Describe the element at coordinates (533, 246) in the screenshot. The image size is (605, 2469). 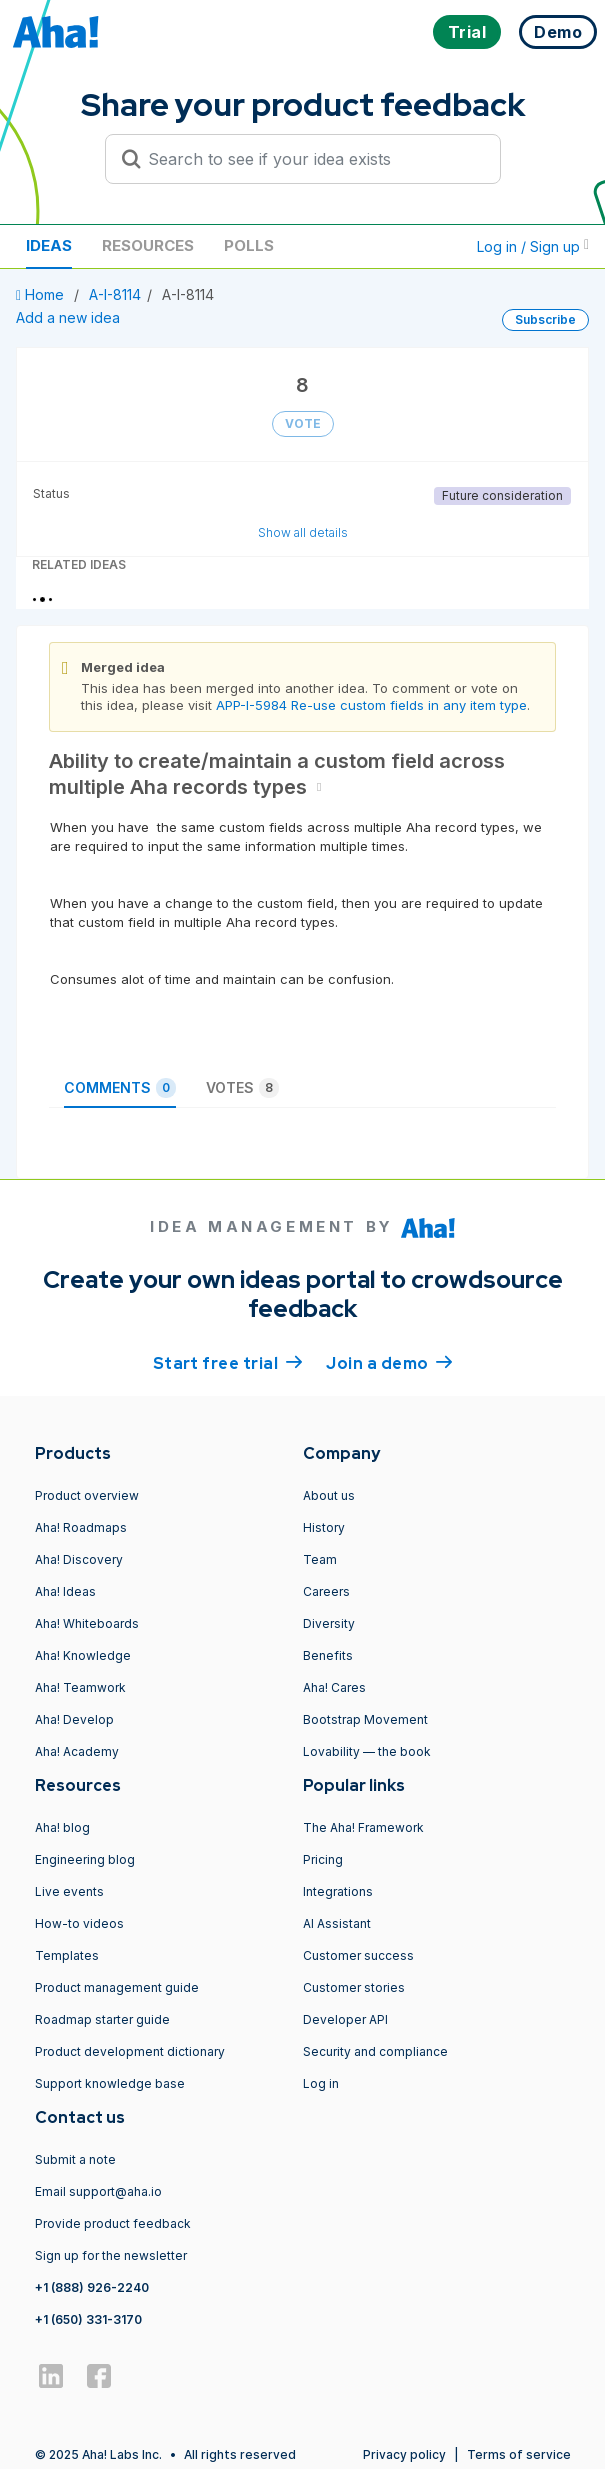
I see `Log in / Sign up [button]` at that location.